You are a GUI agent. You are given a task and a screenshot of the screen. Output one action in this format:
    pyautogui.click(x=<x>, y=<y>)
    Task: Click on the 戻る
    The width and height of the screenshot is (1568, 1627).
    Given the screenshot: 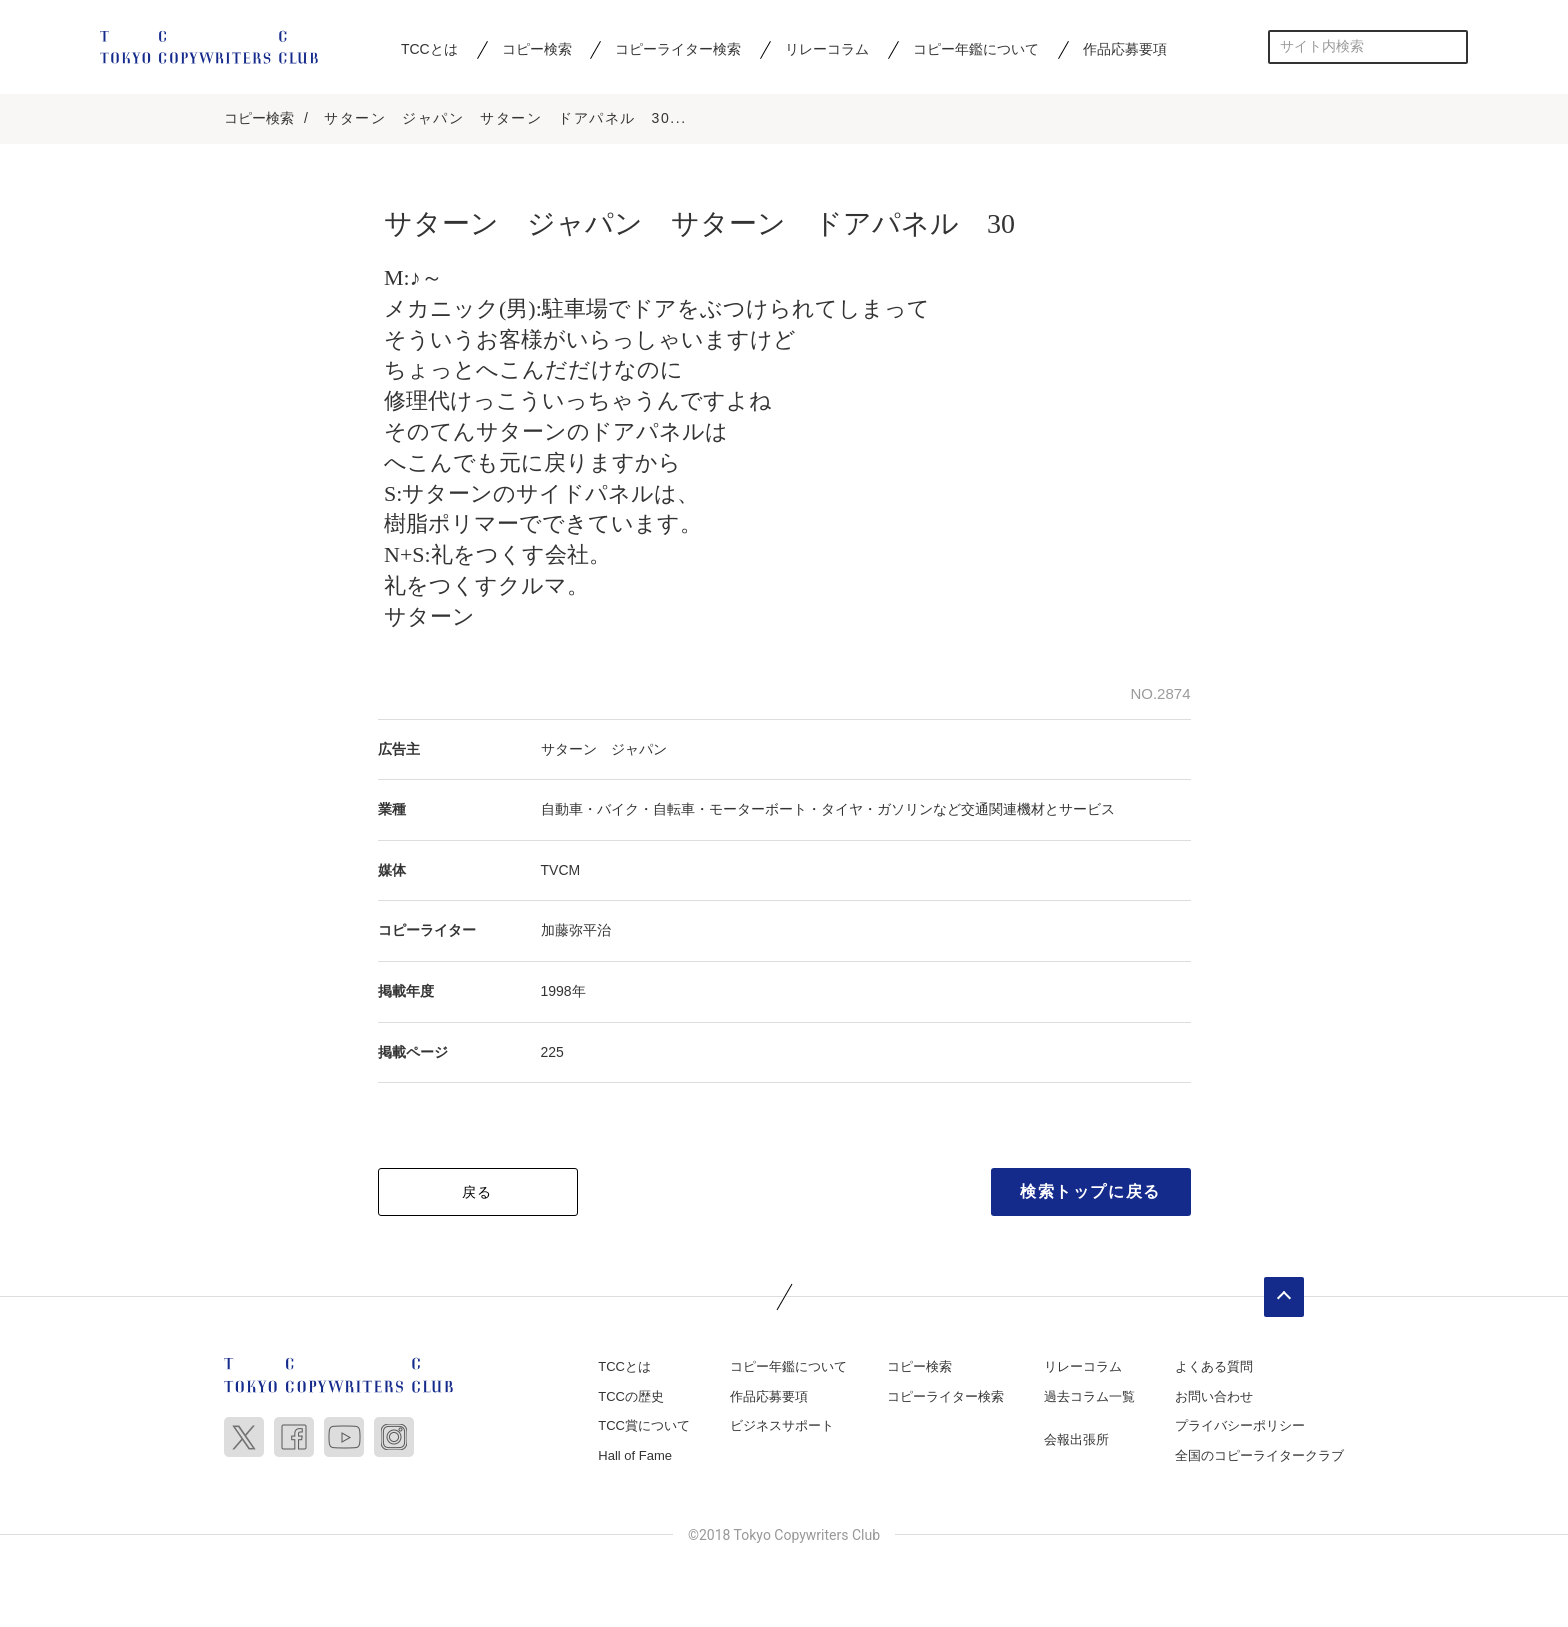 What is the action you would take?
    pyautogui.click(x=477, y=1194)
    